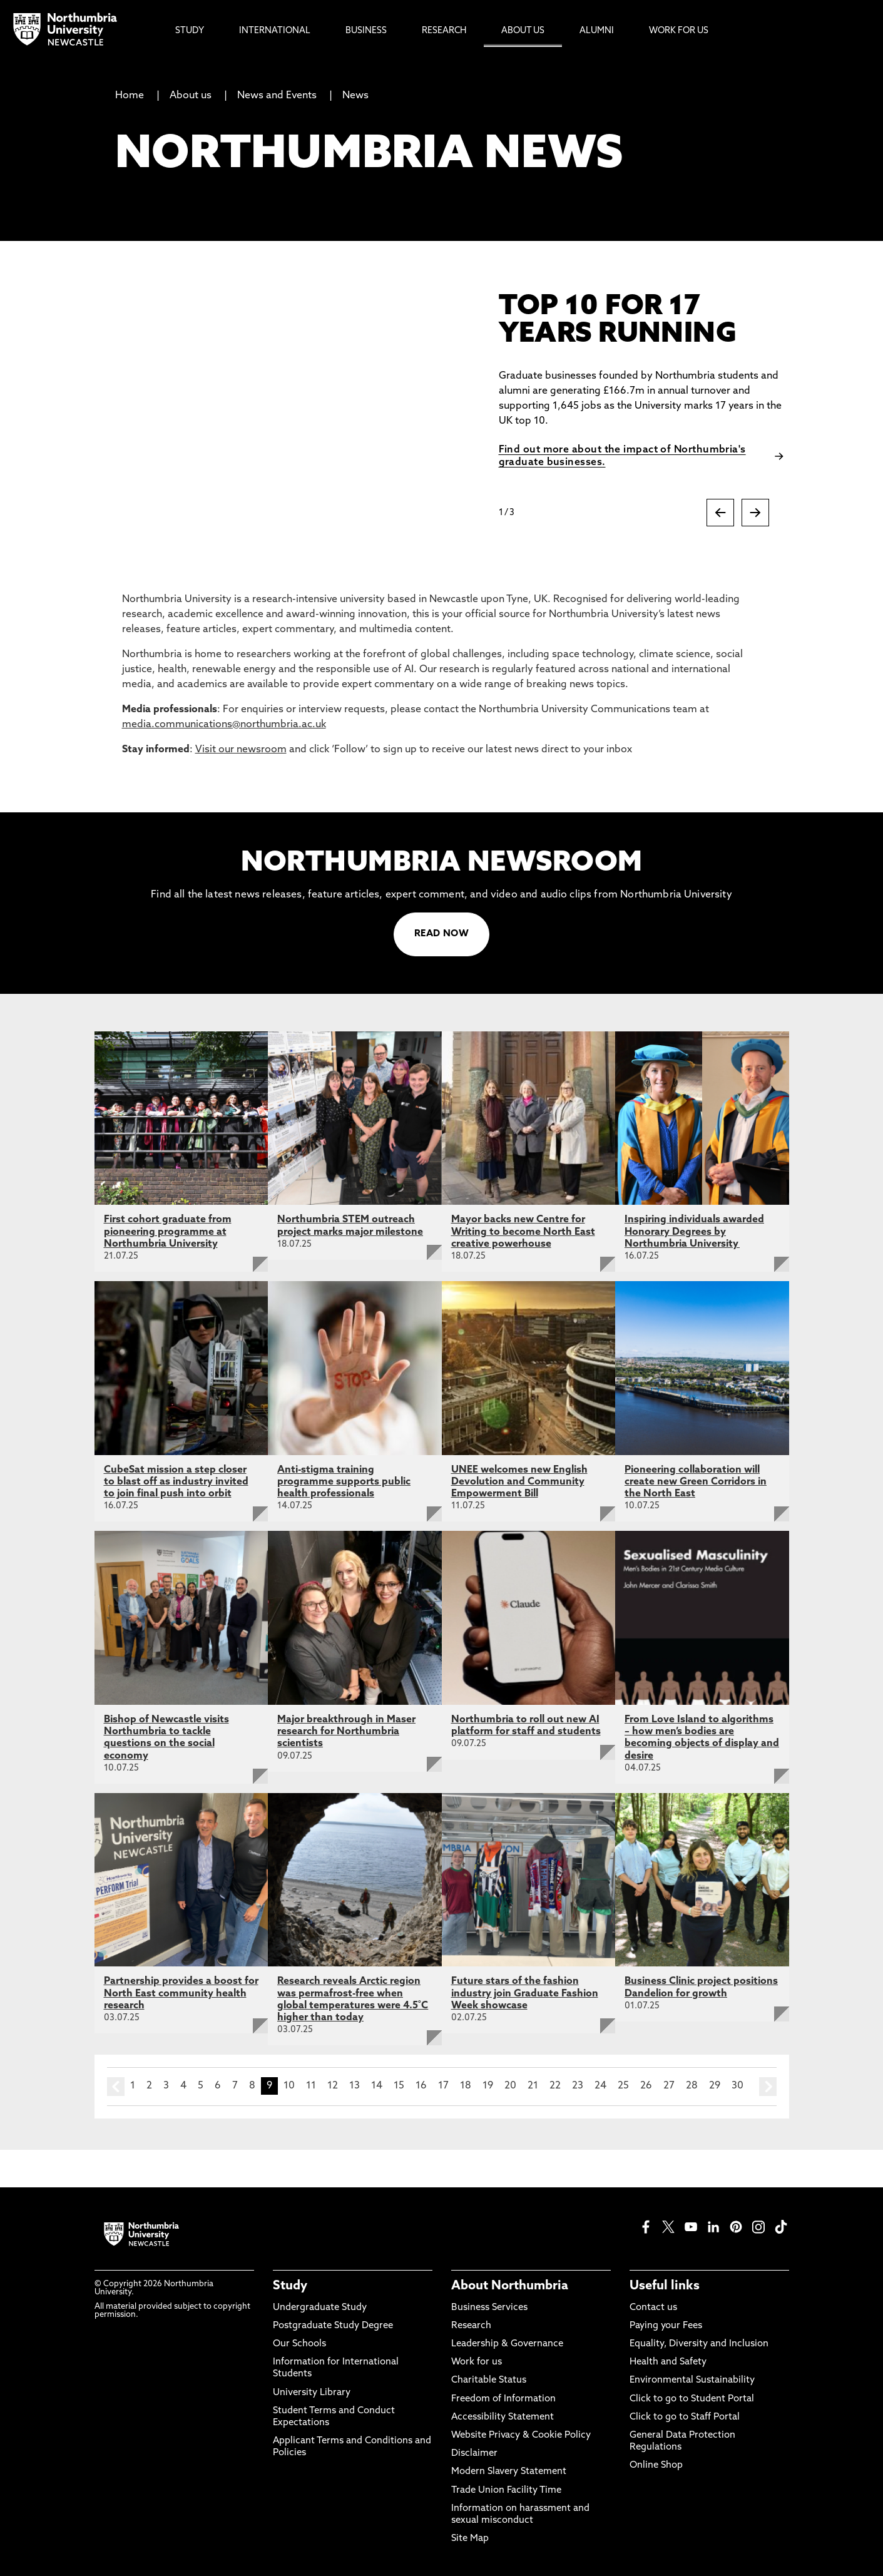 The width and height of the screenshot is (883, 2576). Describe the element at coordinates (421, 2086) in the screenshot. I see `16` at that location.